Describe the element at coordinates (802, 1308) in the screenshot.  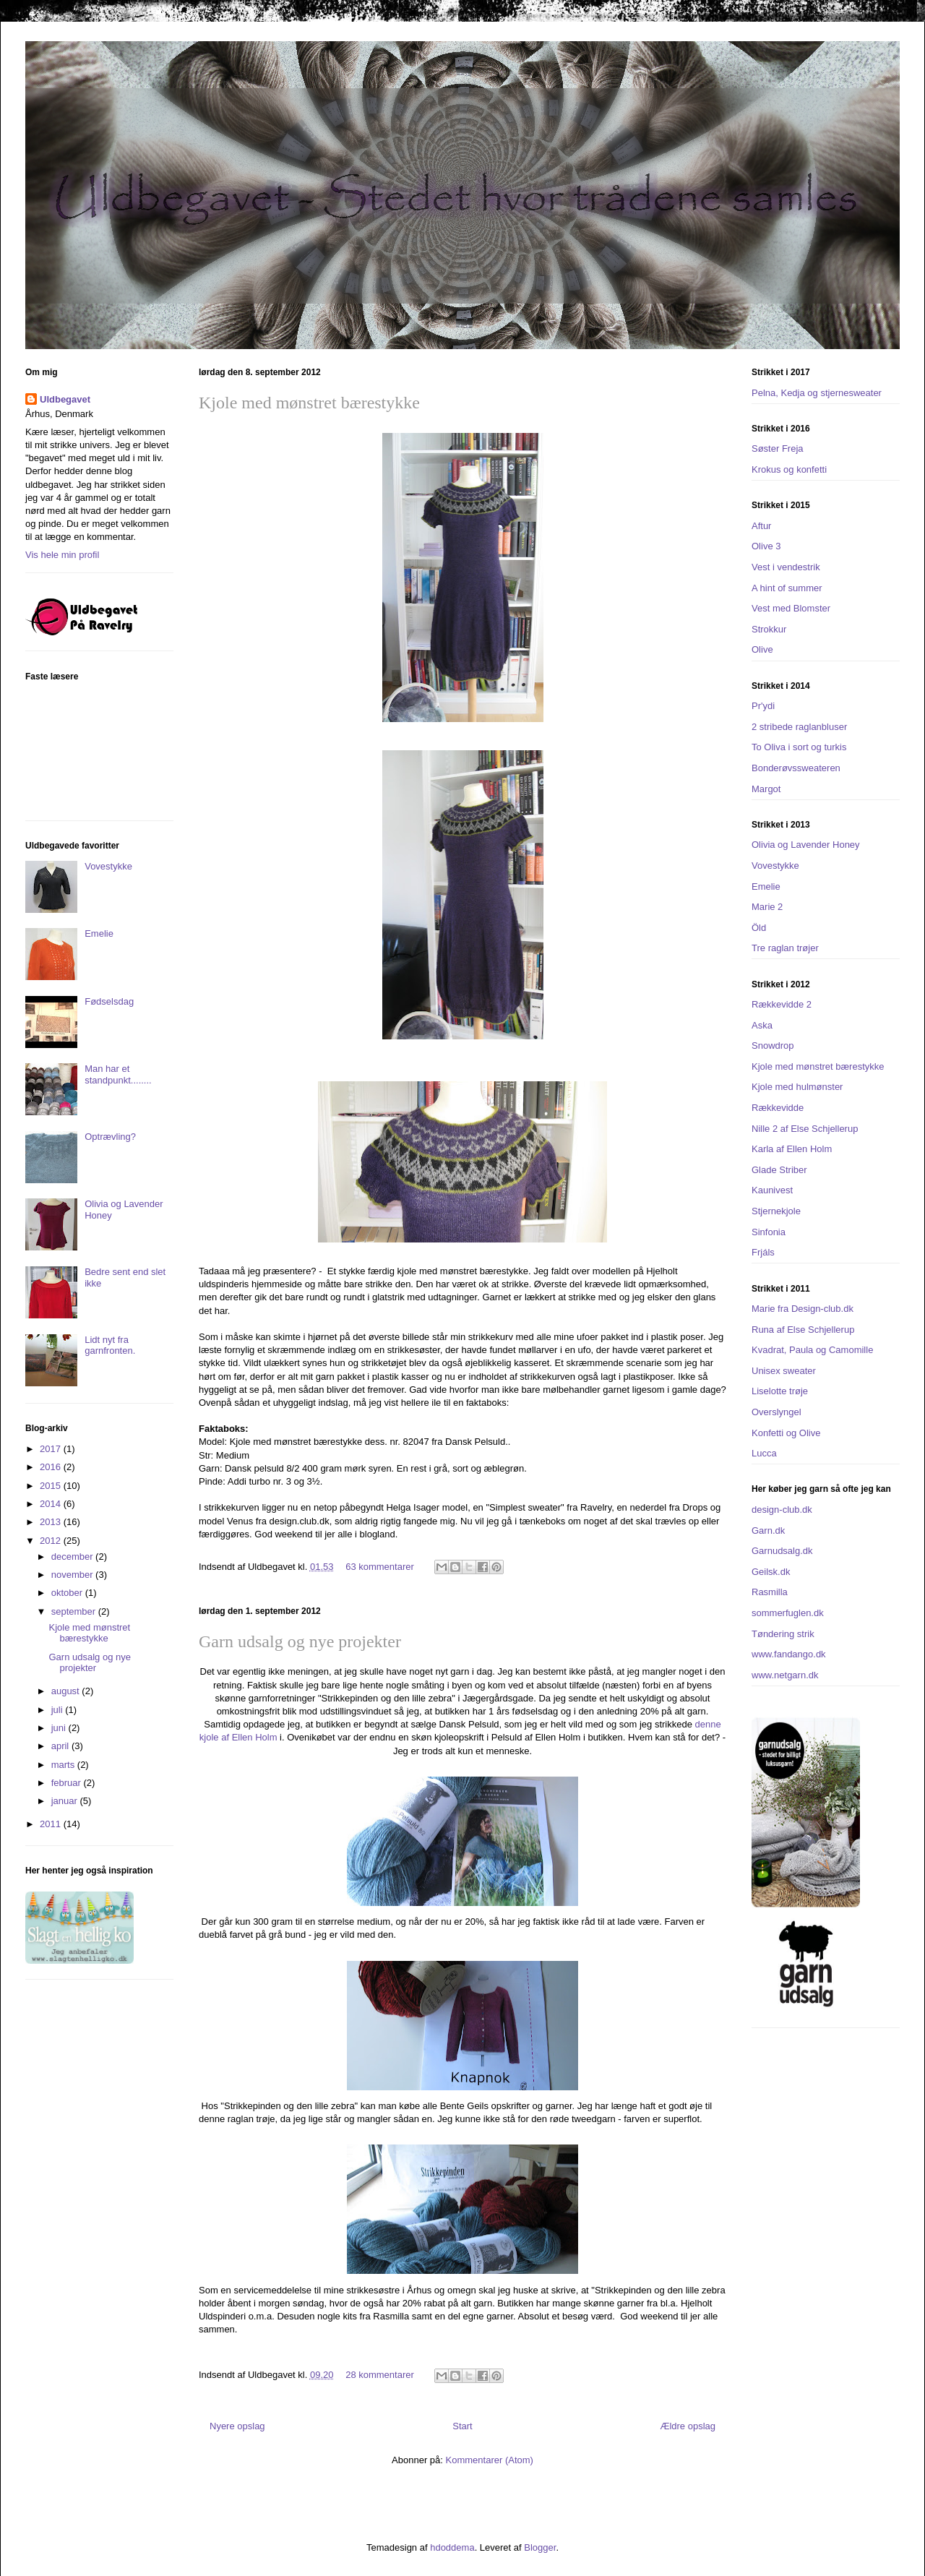
I see `Marie fra Design-club.dk` at that location.